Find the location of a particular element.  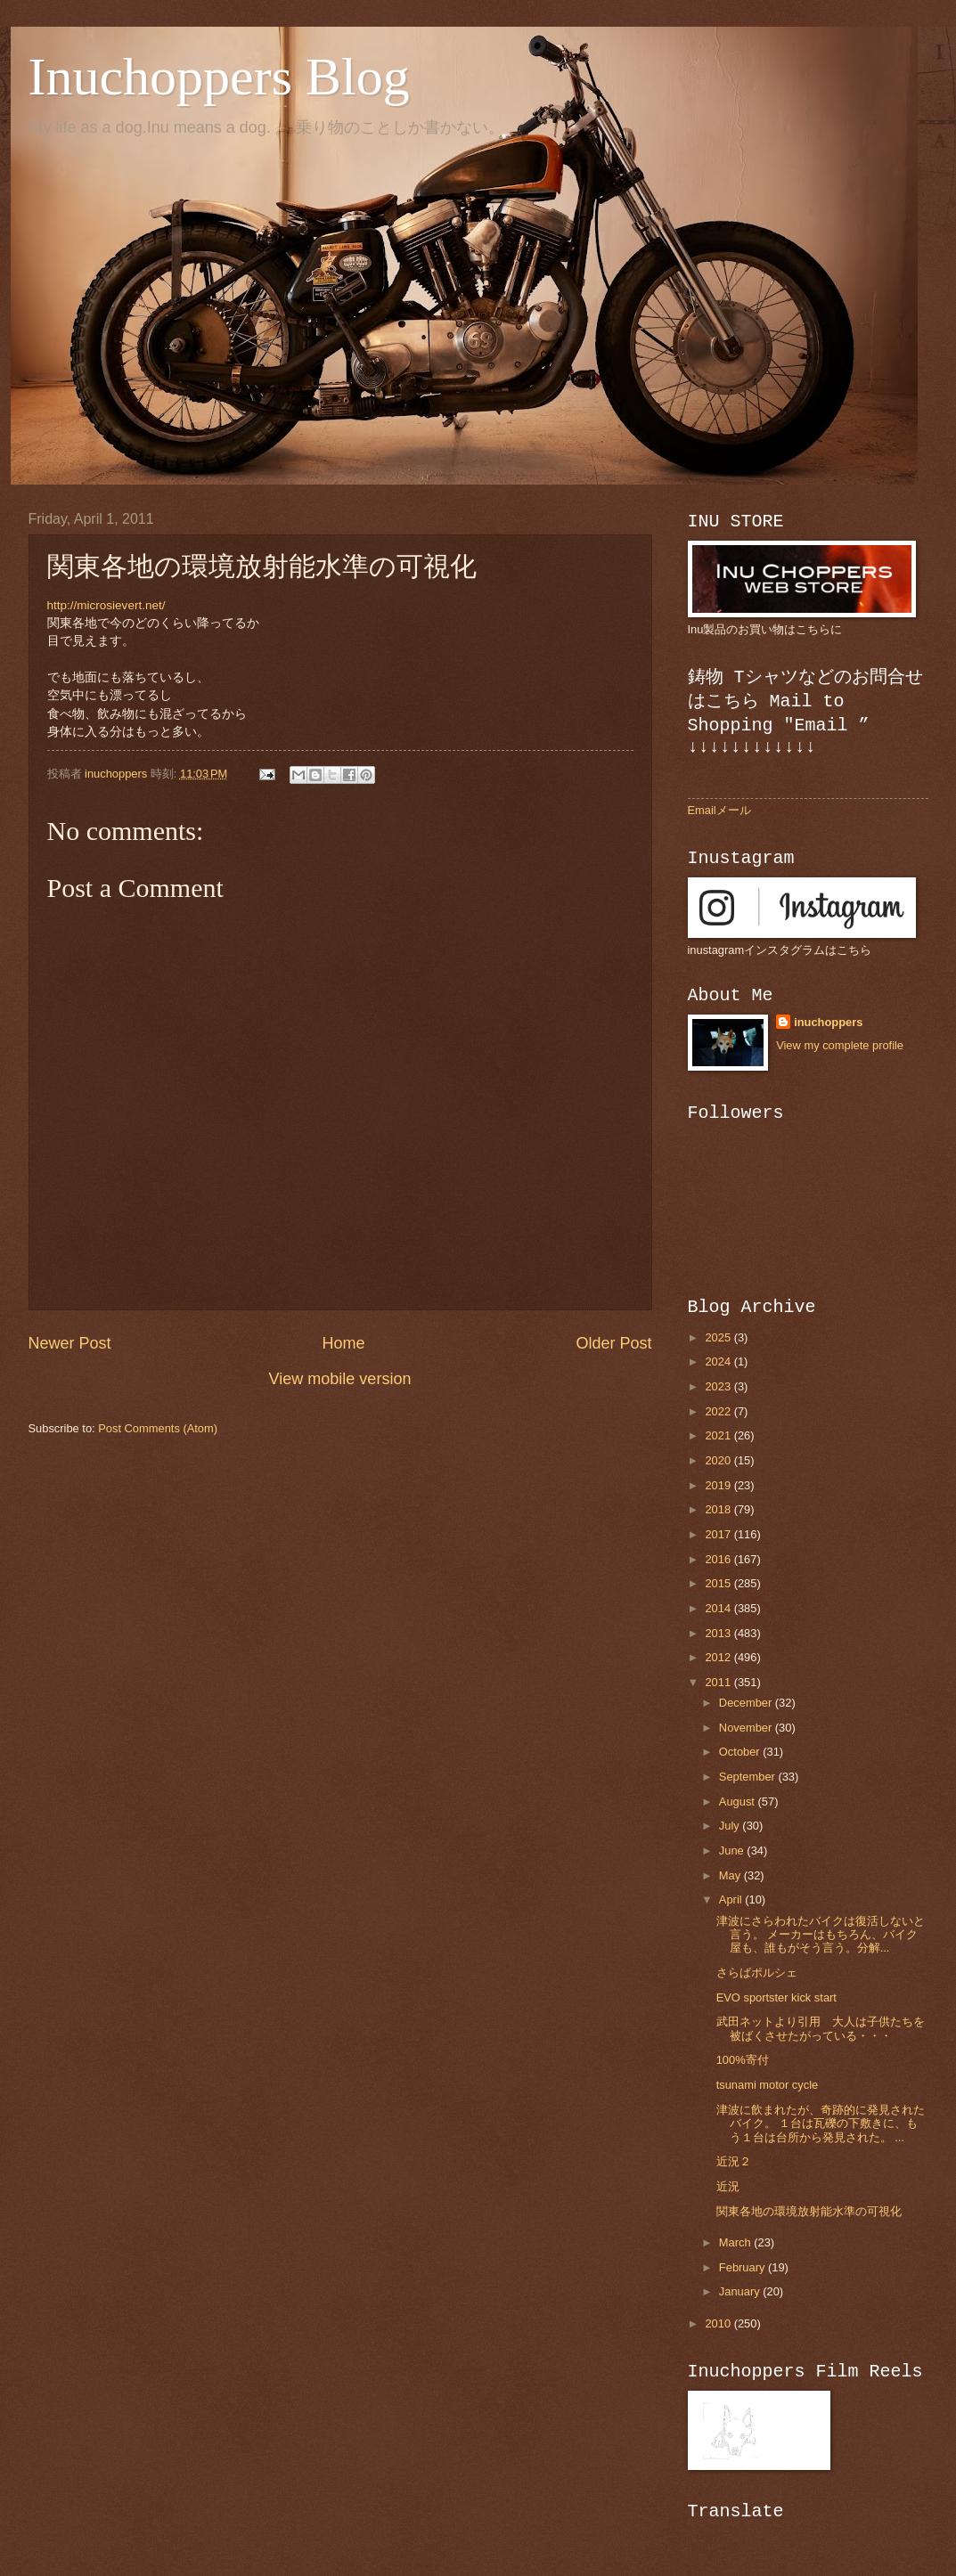

July is located at coordinates (730, 1825).